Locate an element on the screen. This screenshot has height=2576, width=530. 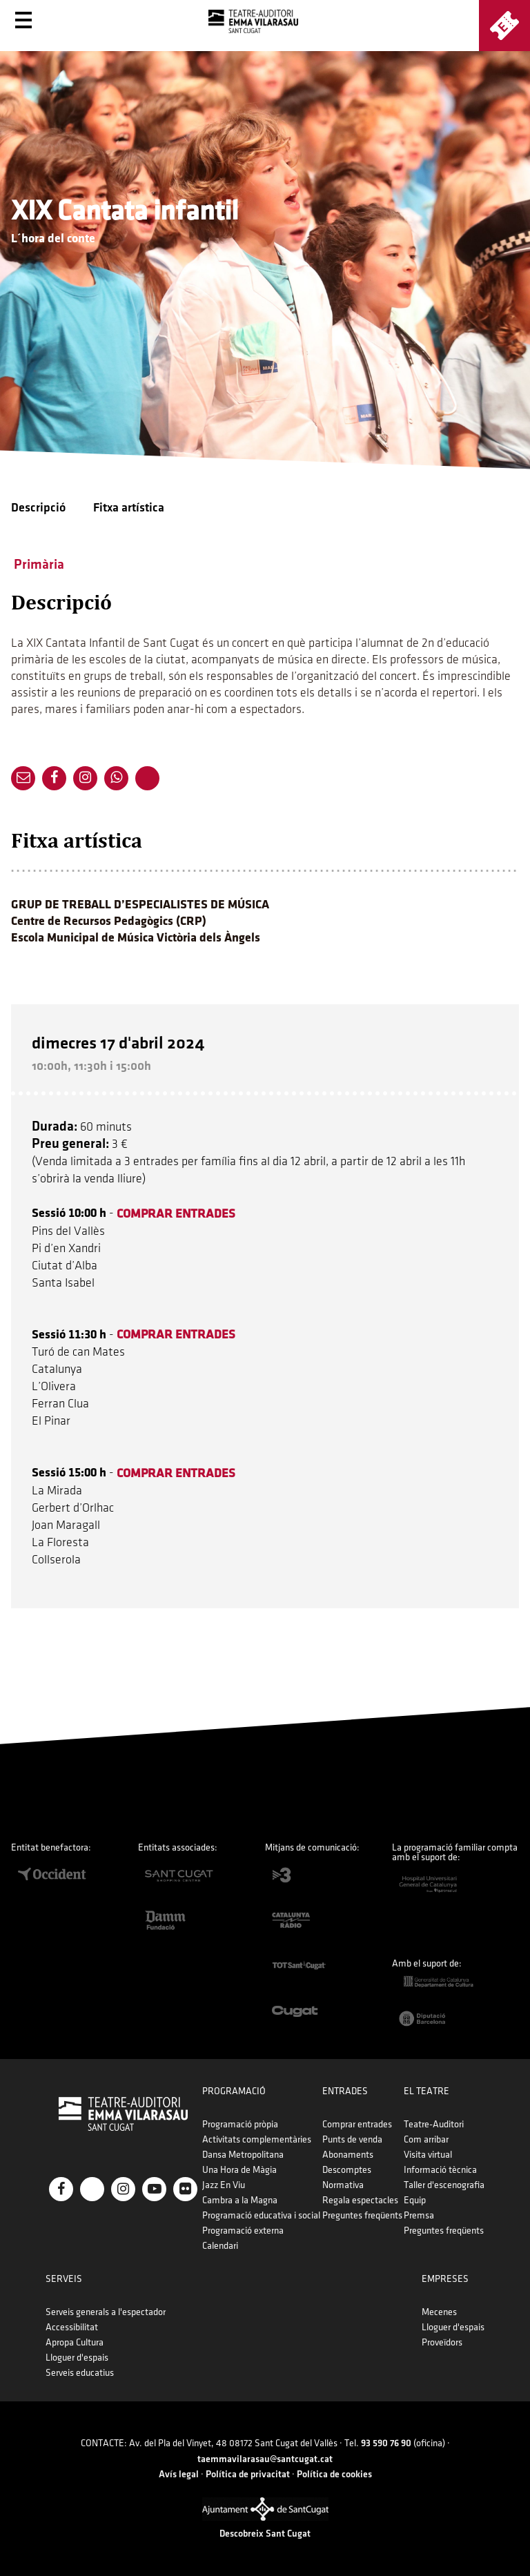
taemmavilarasau@santcugat.cat is located at coordinates (265, 2459).